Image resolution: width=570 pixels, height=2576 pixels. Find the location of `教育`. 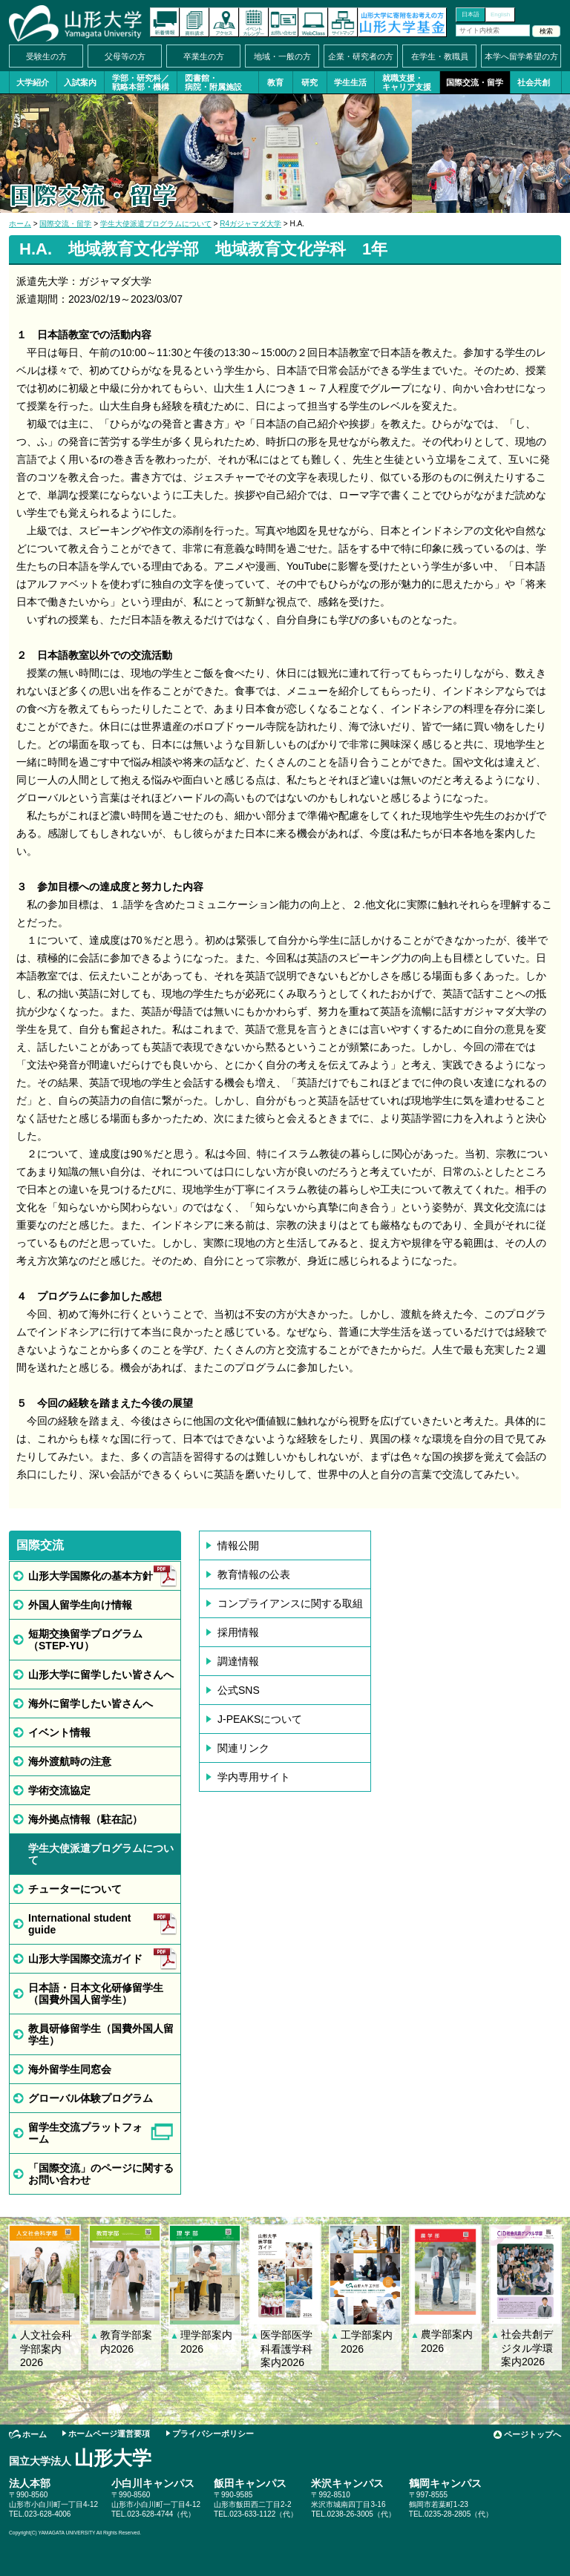

教育 is located at coordinates (275, 82).